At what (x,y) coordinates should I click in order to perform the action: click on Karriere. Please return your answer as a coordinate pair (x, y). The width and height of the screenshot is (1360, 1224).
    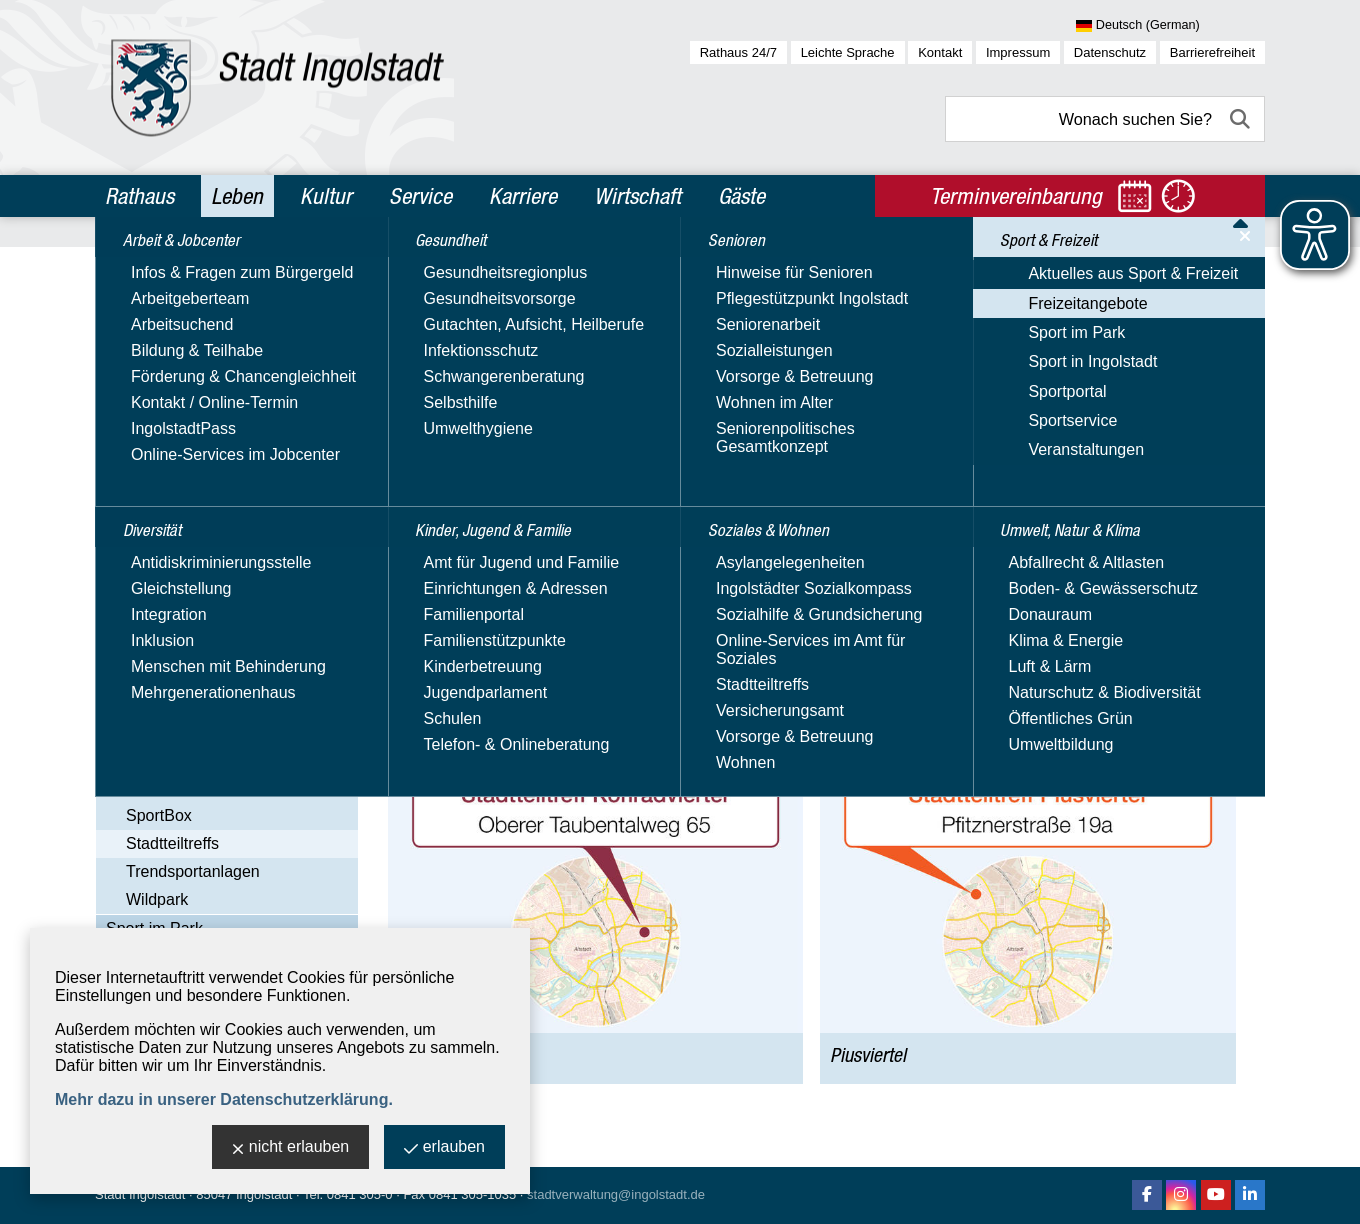
    Looking at the image, I should click on (523, 196).